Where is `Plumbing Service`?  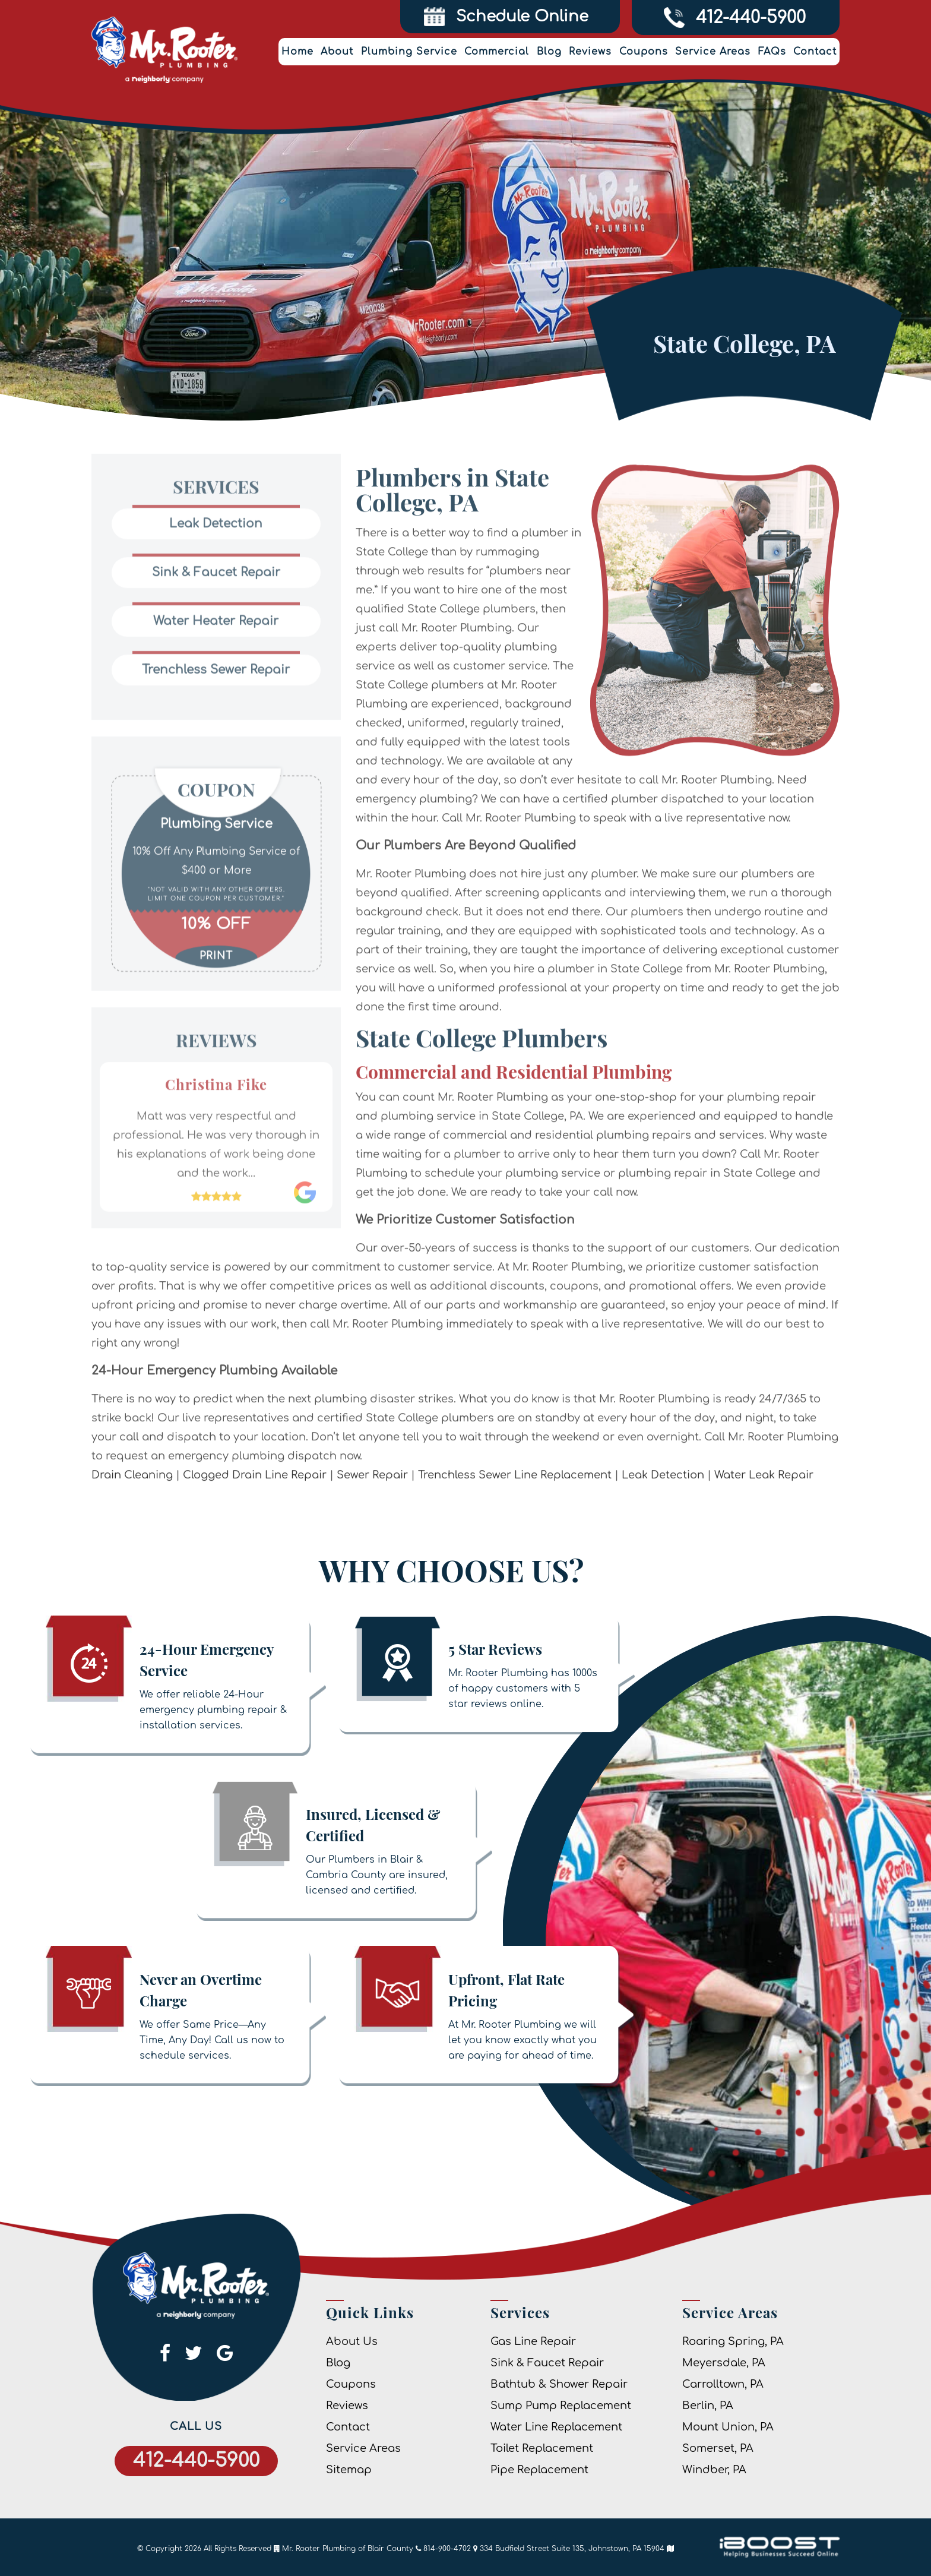 Plumbing Service is located at coordinates (409, 51).